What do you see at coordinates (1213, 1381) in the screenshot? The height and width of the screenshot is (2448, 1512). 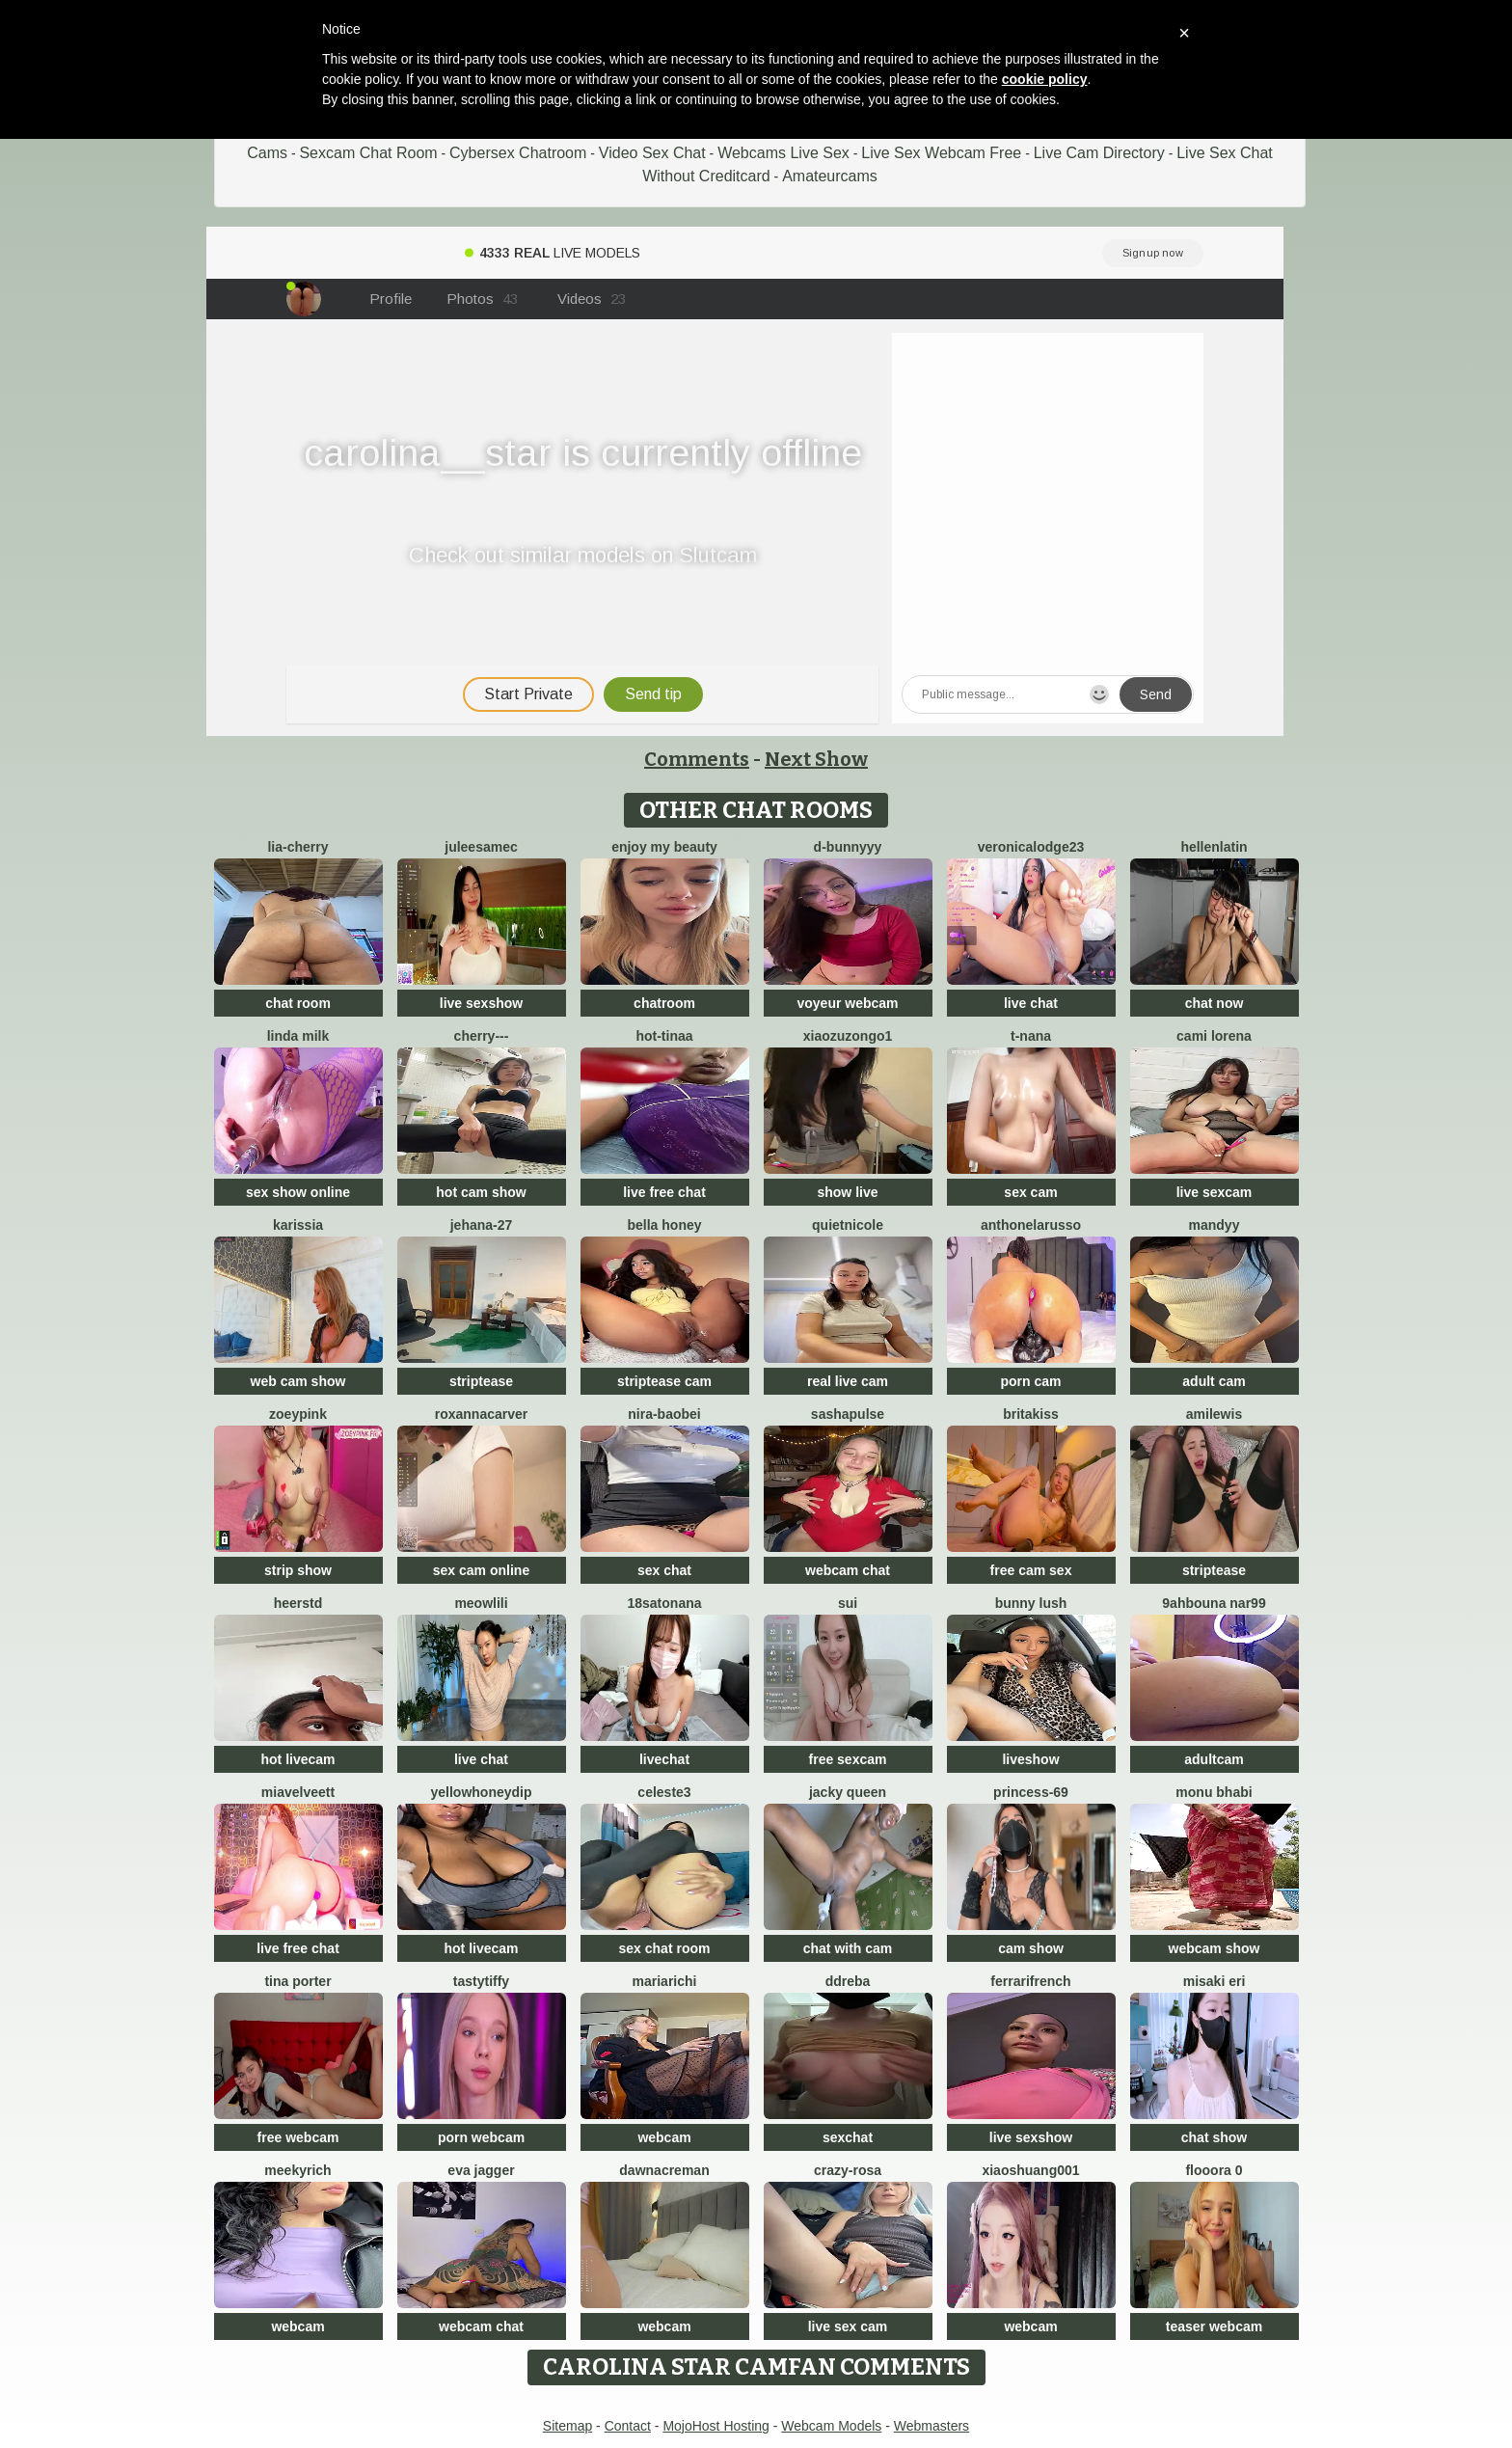 I see `adult cam` at bounding box center [1213, 1381].